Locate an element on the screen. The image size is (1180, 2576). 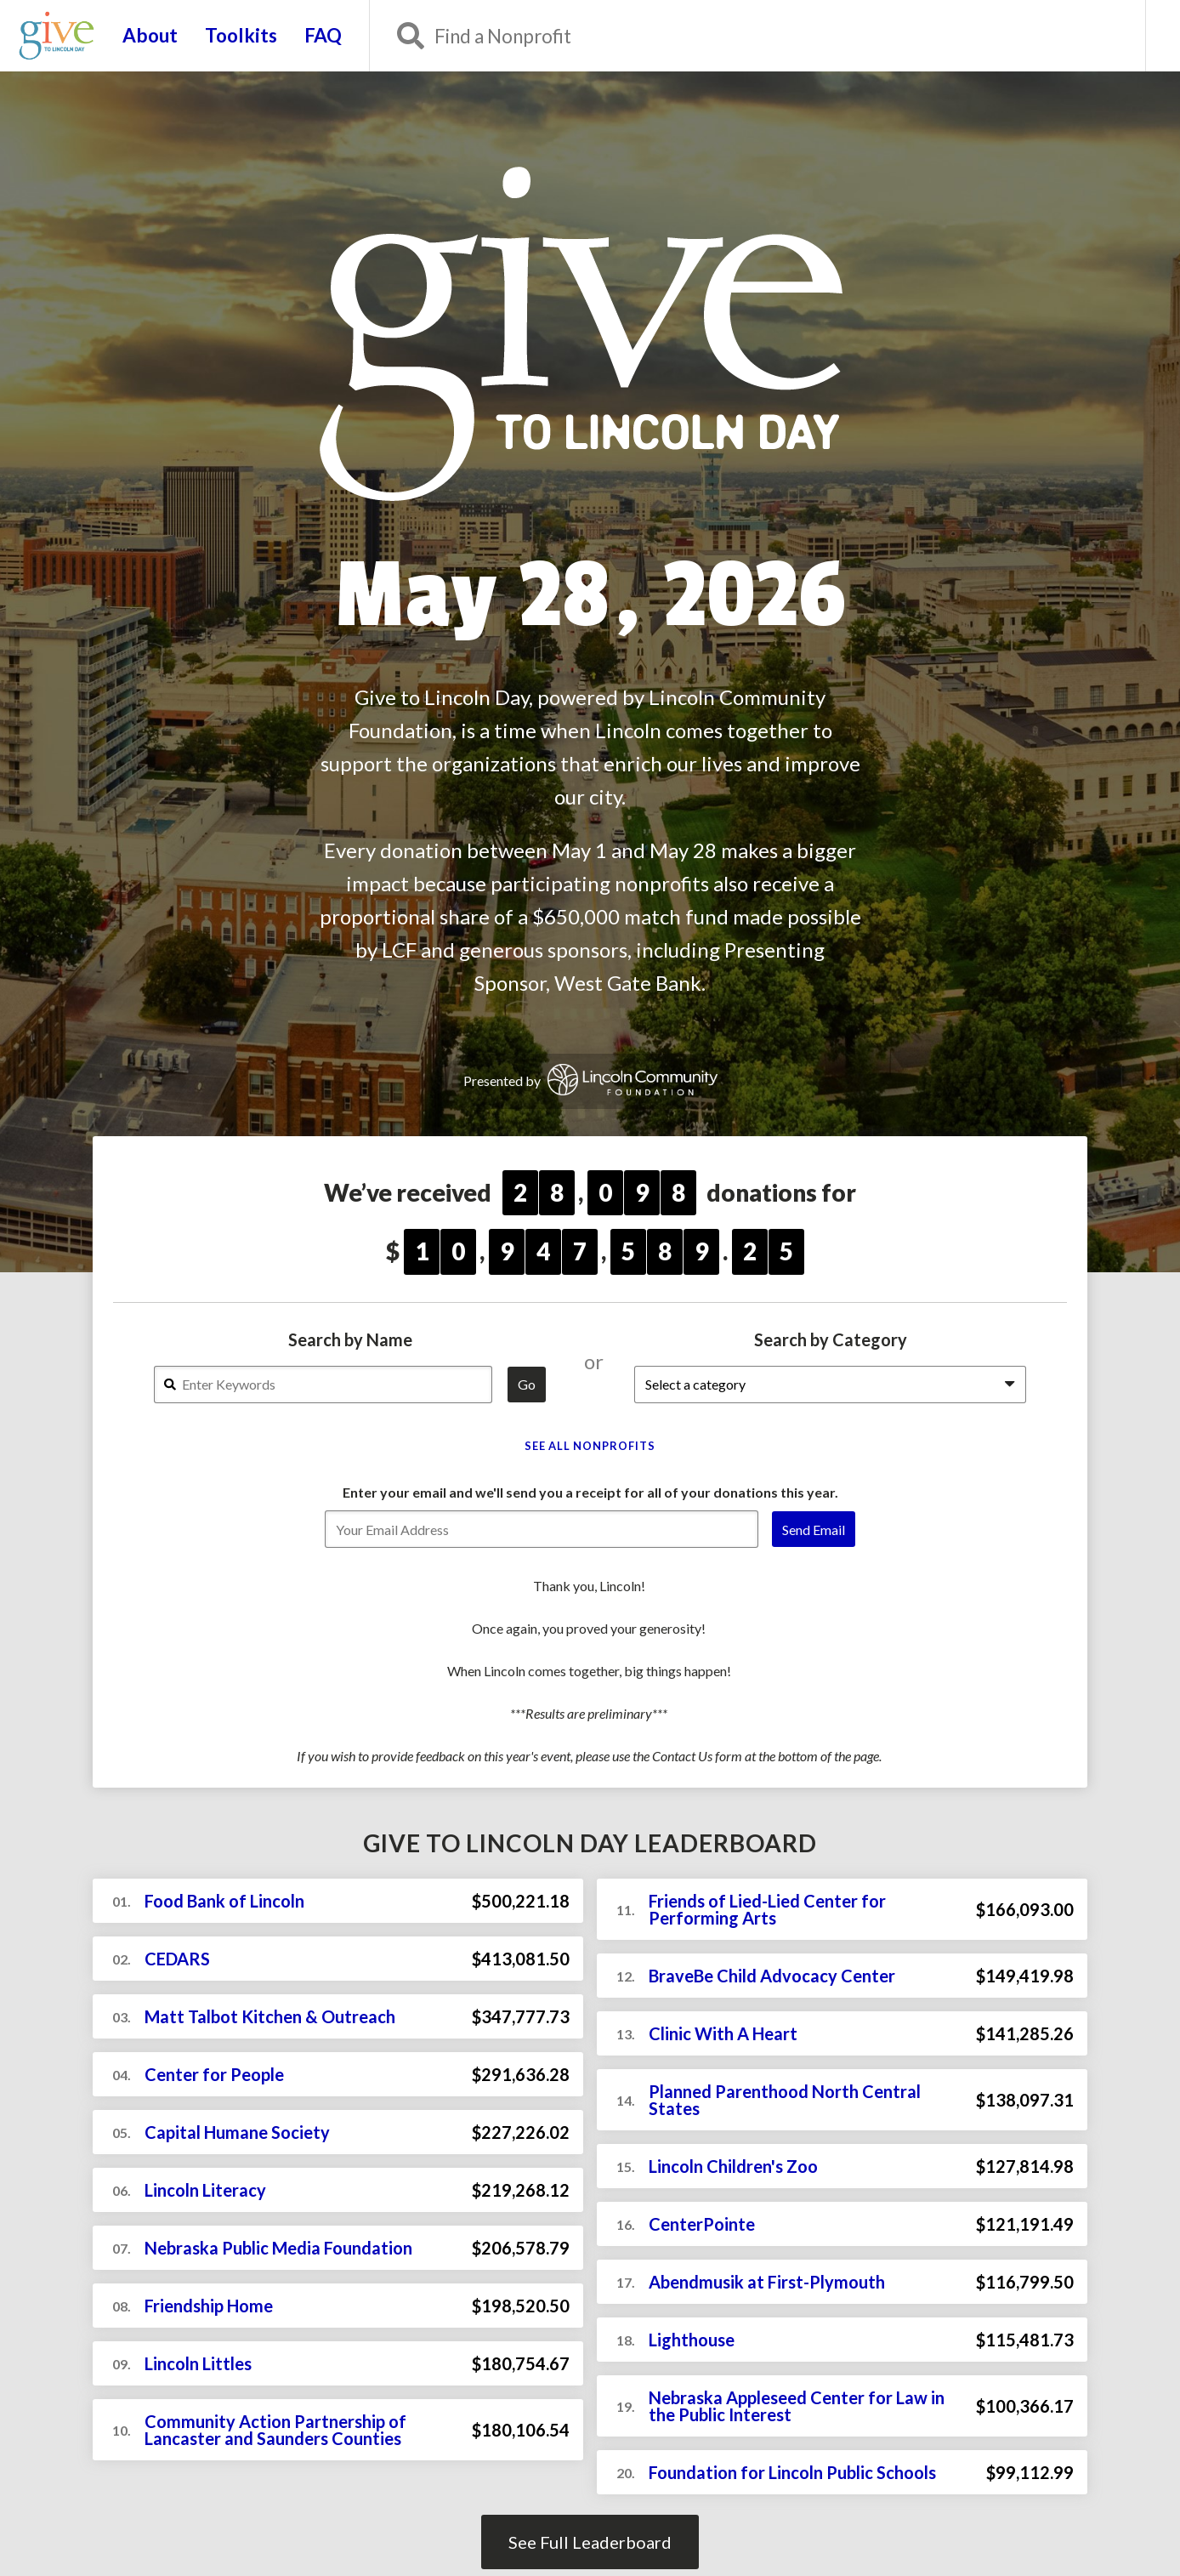
Center for People is located at coordinates (214, 2074).